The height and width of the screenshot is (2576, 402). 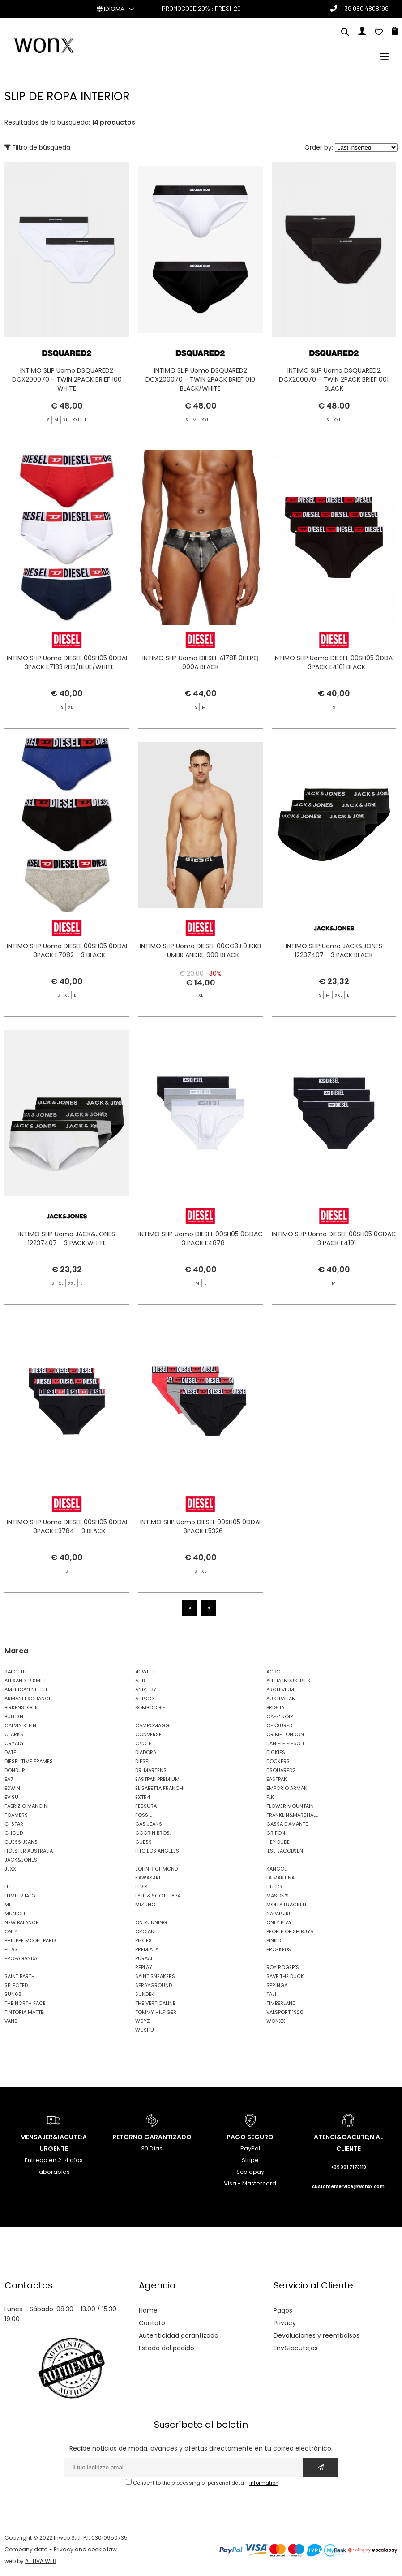 I want to click on information, so click(x=263, y=2482).